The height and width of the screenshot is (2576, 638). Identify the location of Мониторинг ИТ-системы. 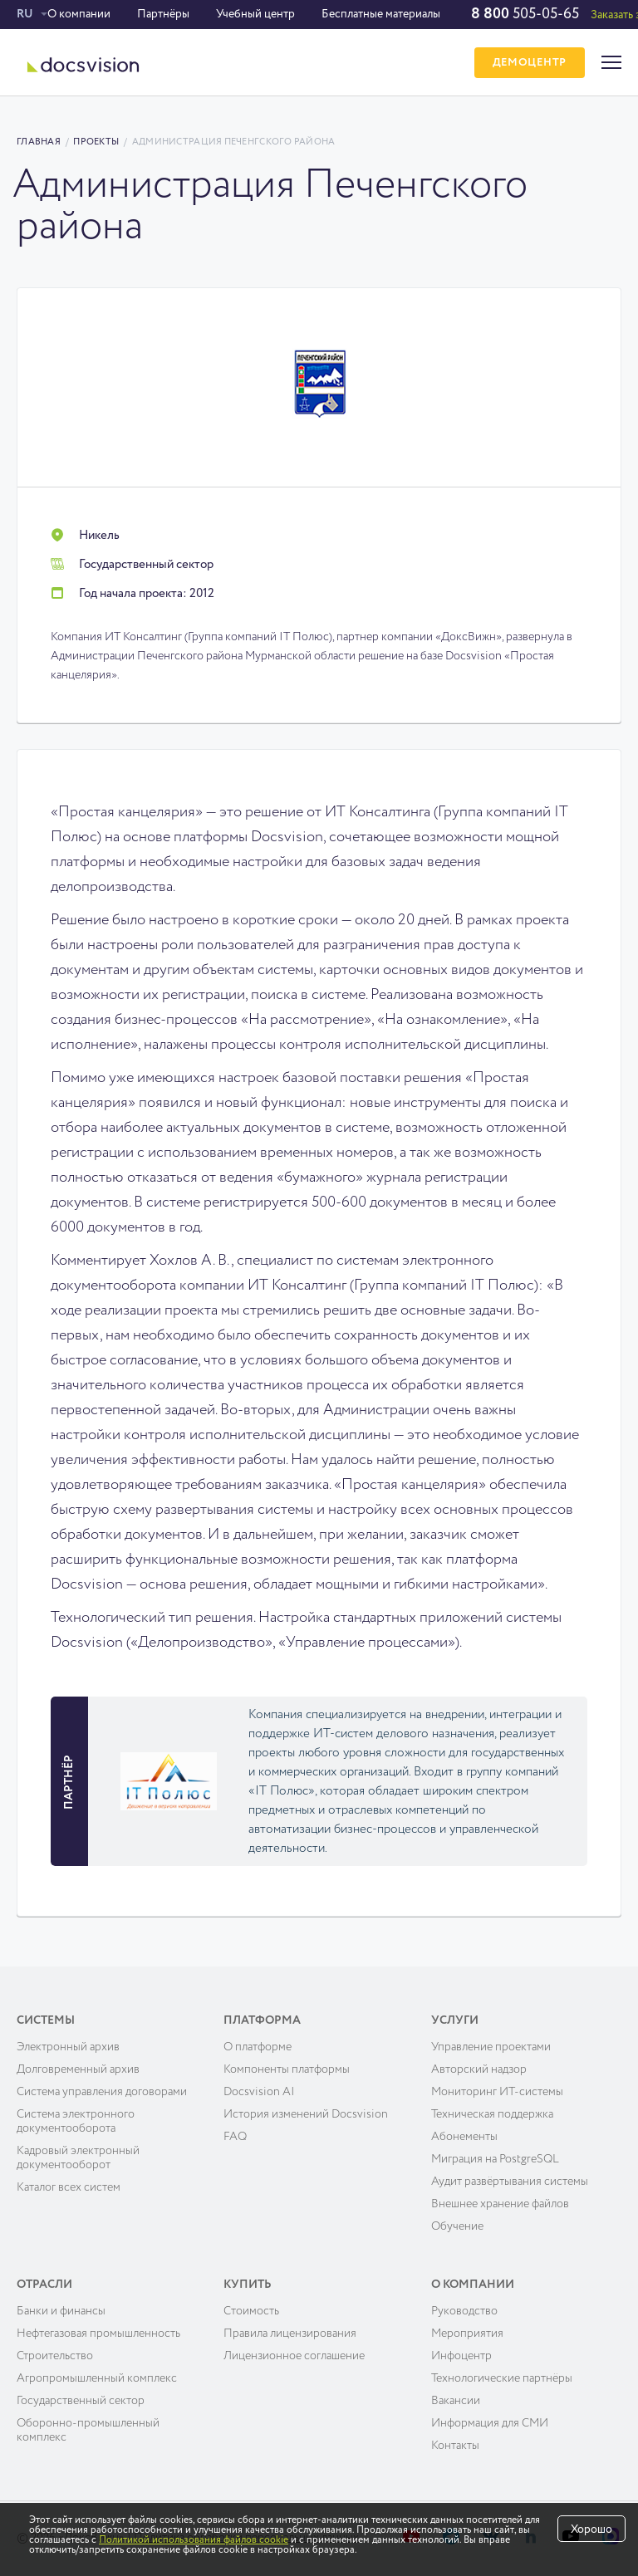
(497, 2092).